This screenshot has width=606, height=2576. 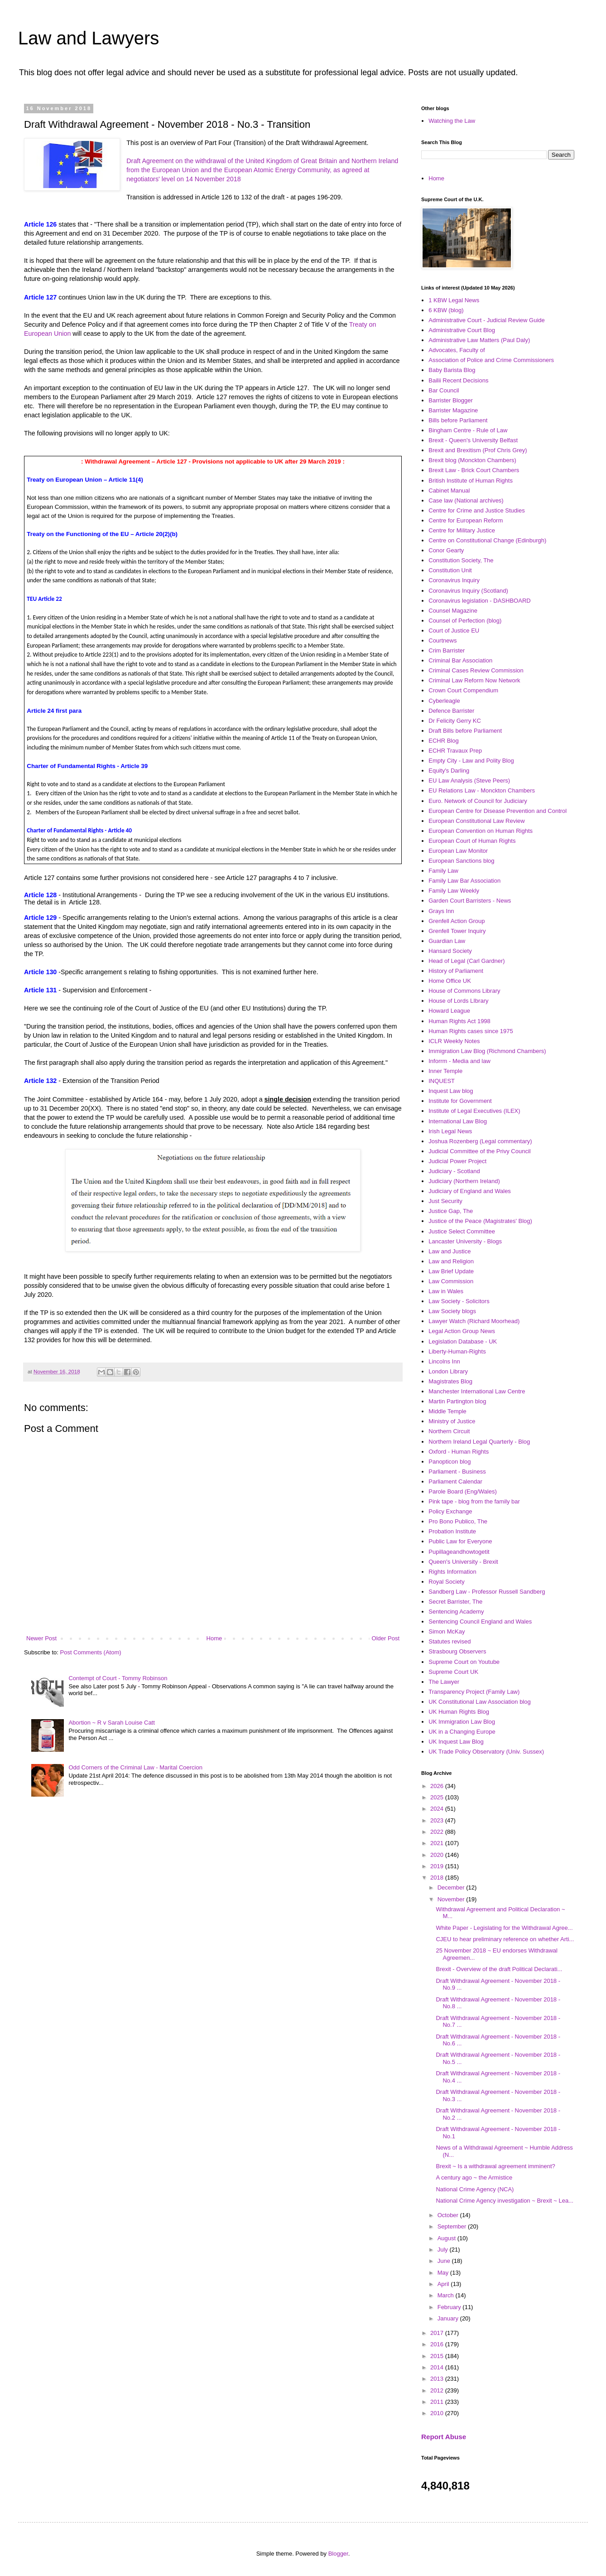 What do you see at coordinates (385, 1638) in the screenshot?
I see `Older Post` at bounding box center [385, 1638].